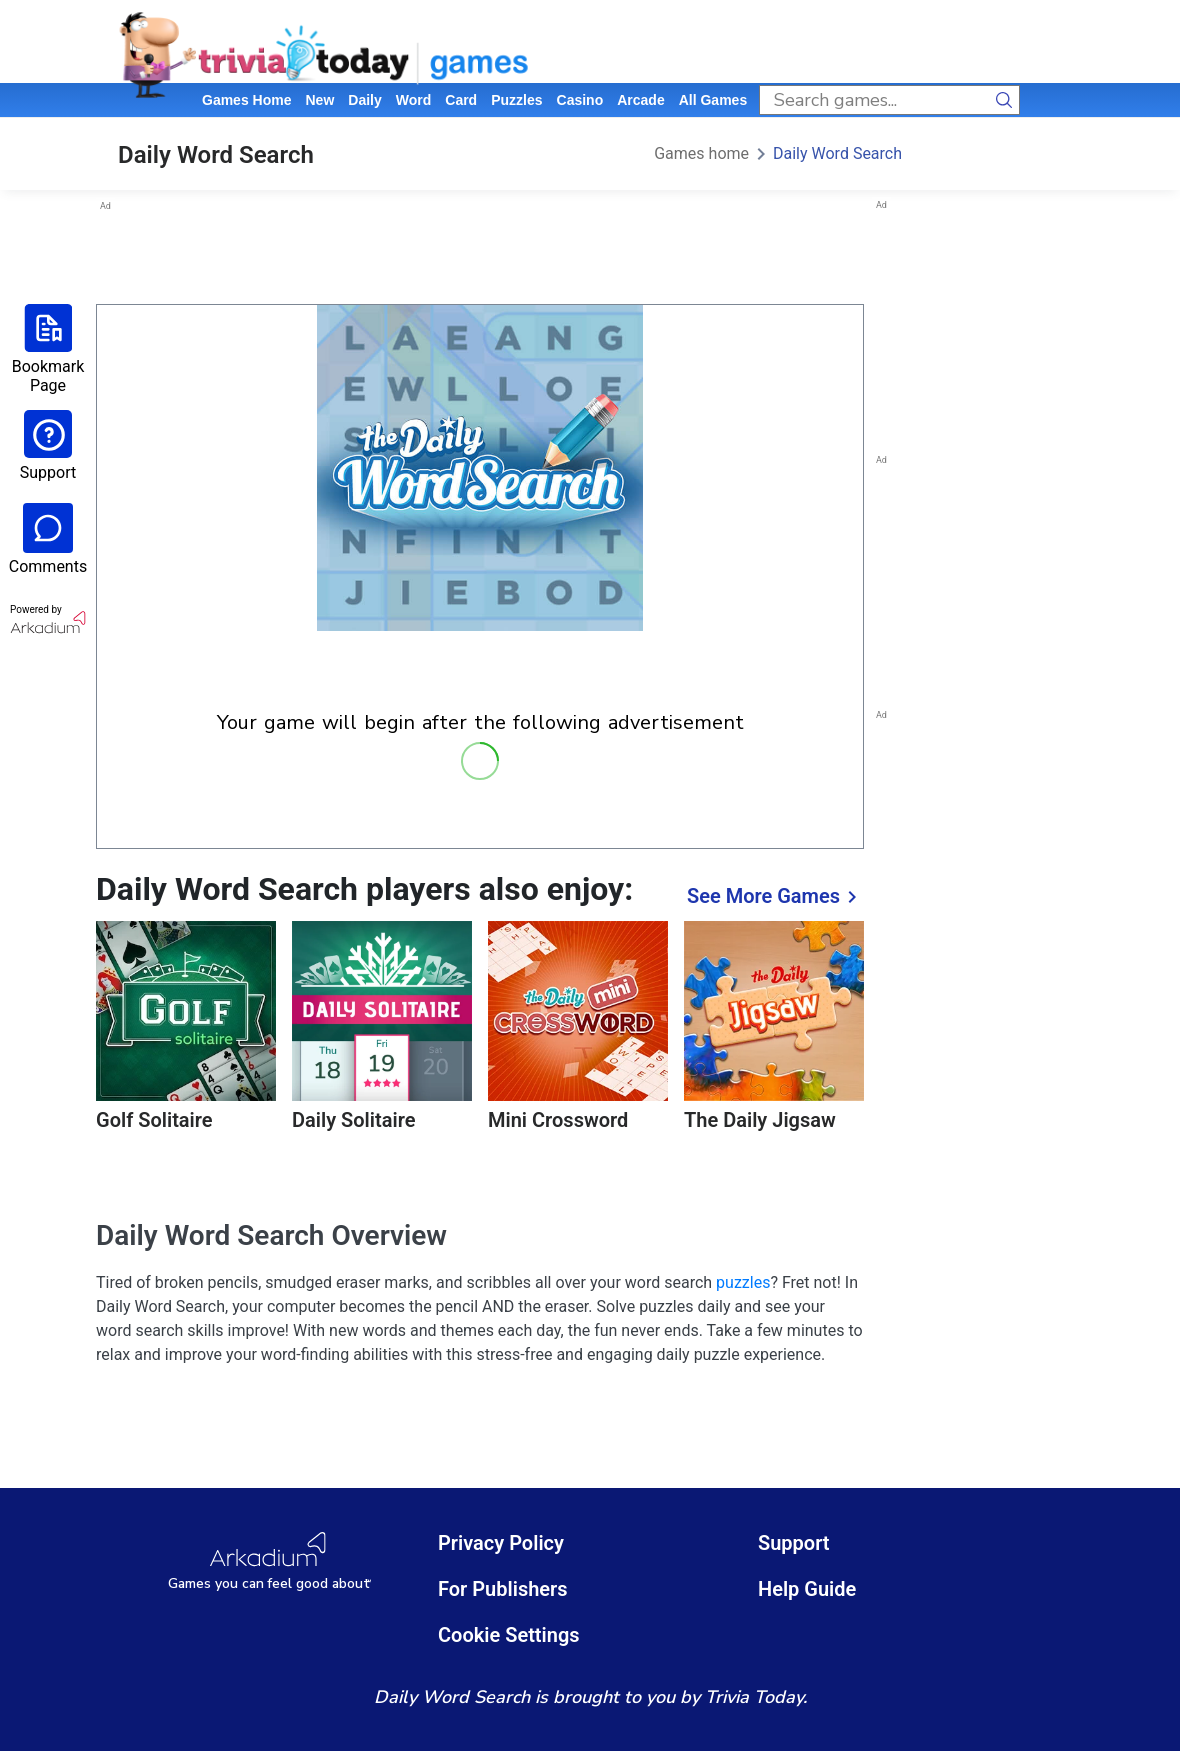  I want to click on casino, so click(580, 100).